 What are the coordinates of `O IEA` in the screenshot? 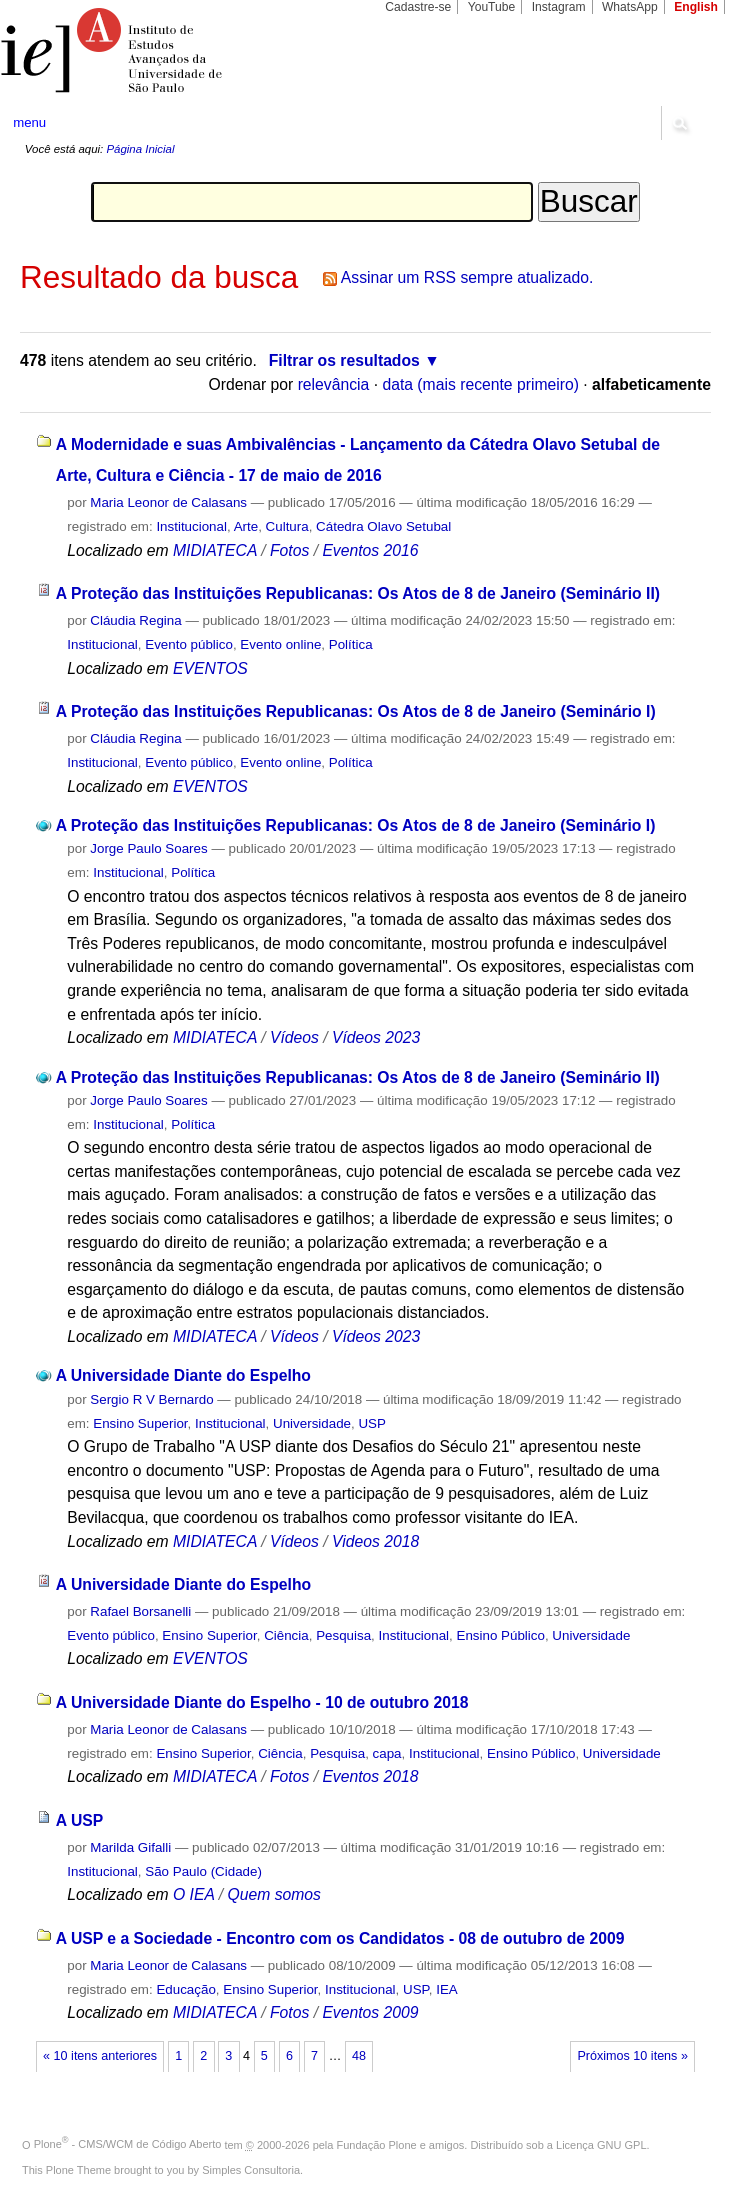 It's located at (193, 1894).